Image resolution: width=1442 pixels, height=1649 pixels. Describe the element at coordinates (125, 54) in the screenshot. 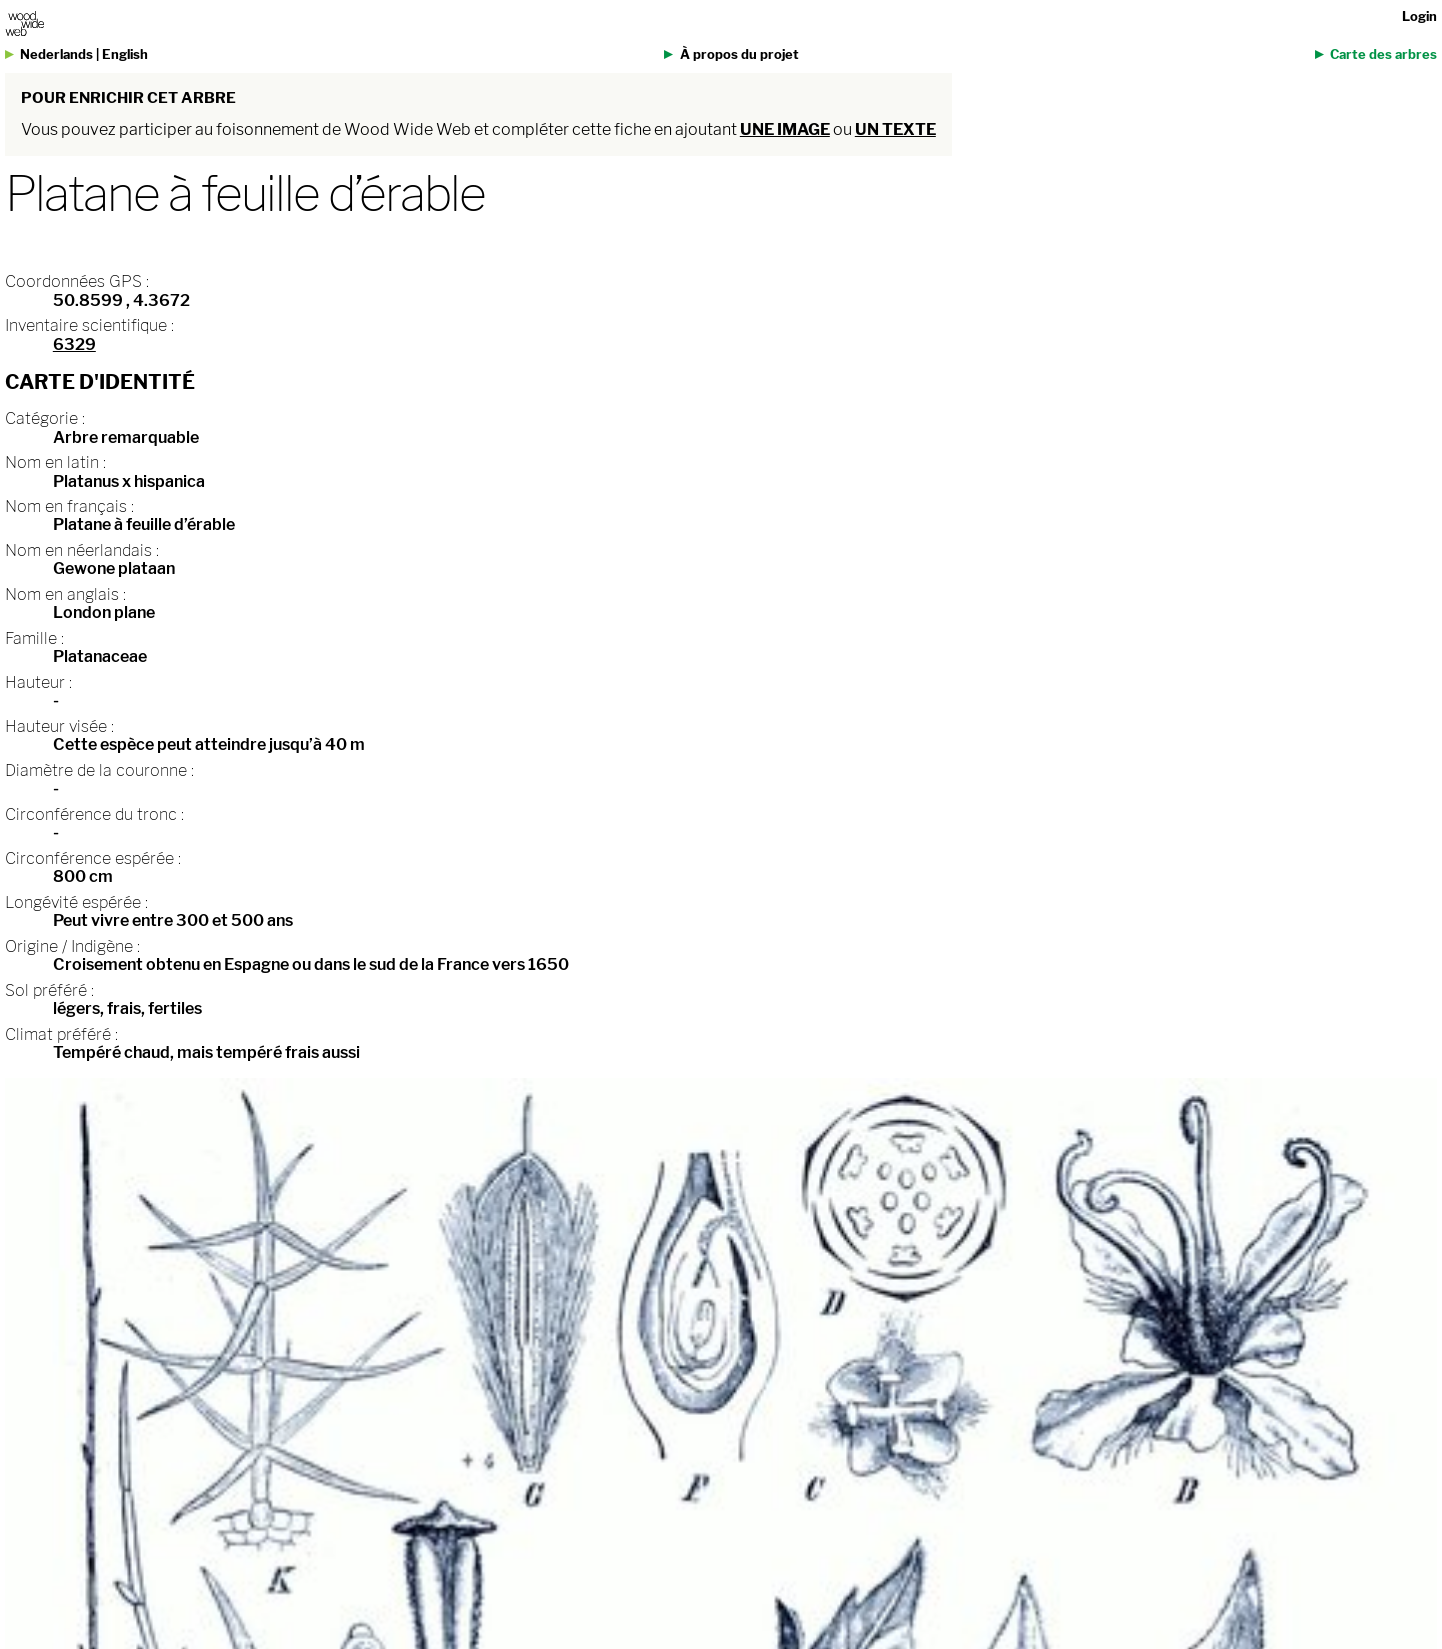

I see `English` at that location.